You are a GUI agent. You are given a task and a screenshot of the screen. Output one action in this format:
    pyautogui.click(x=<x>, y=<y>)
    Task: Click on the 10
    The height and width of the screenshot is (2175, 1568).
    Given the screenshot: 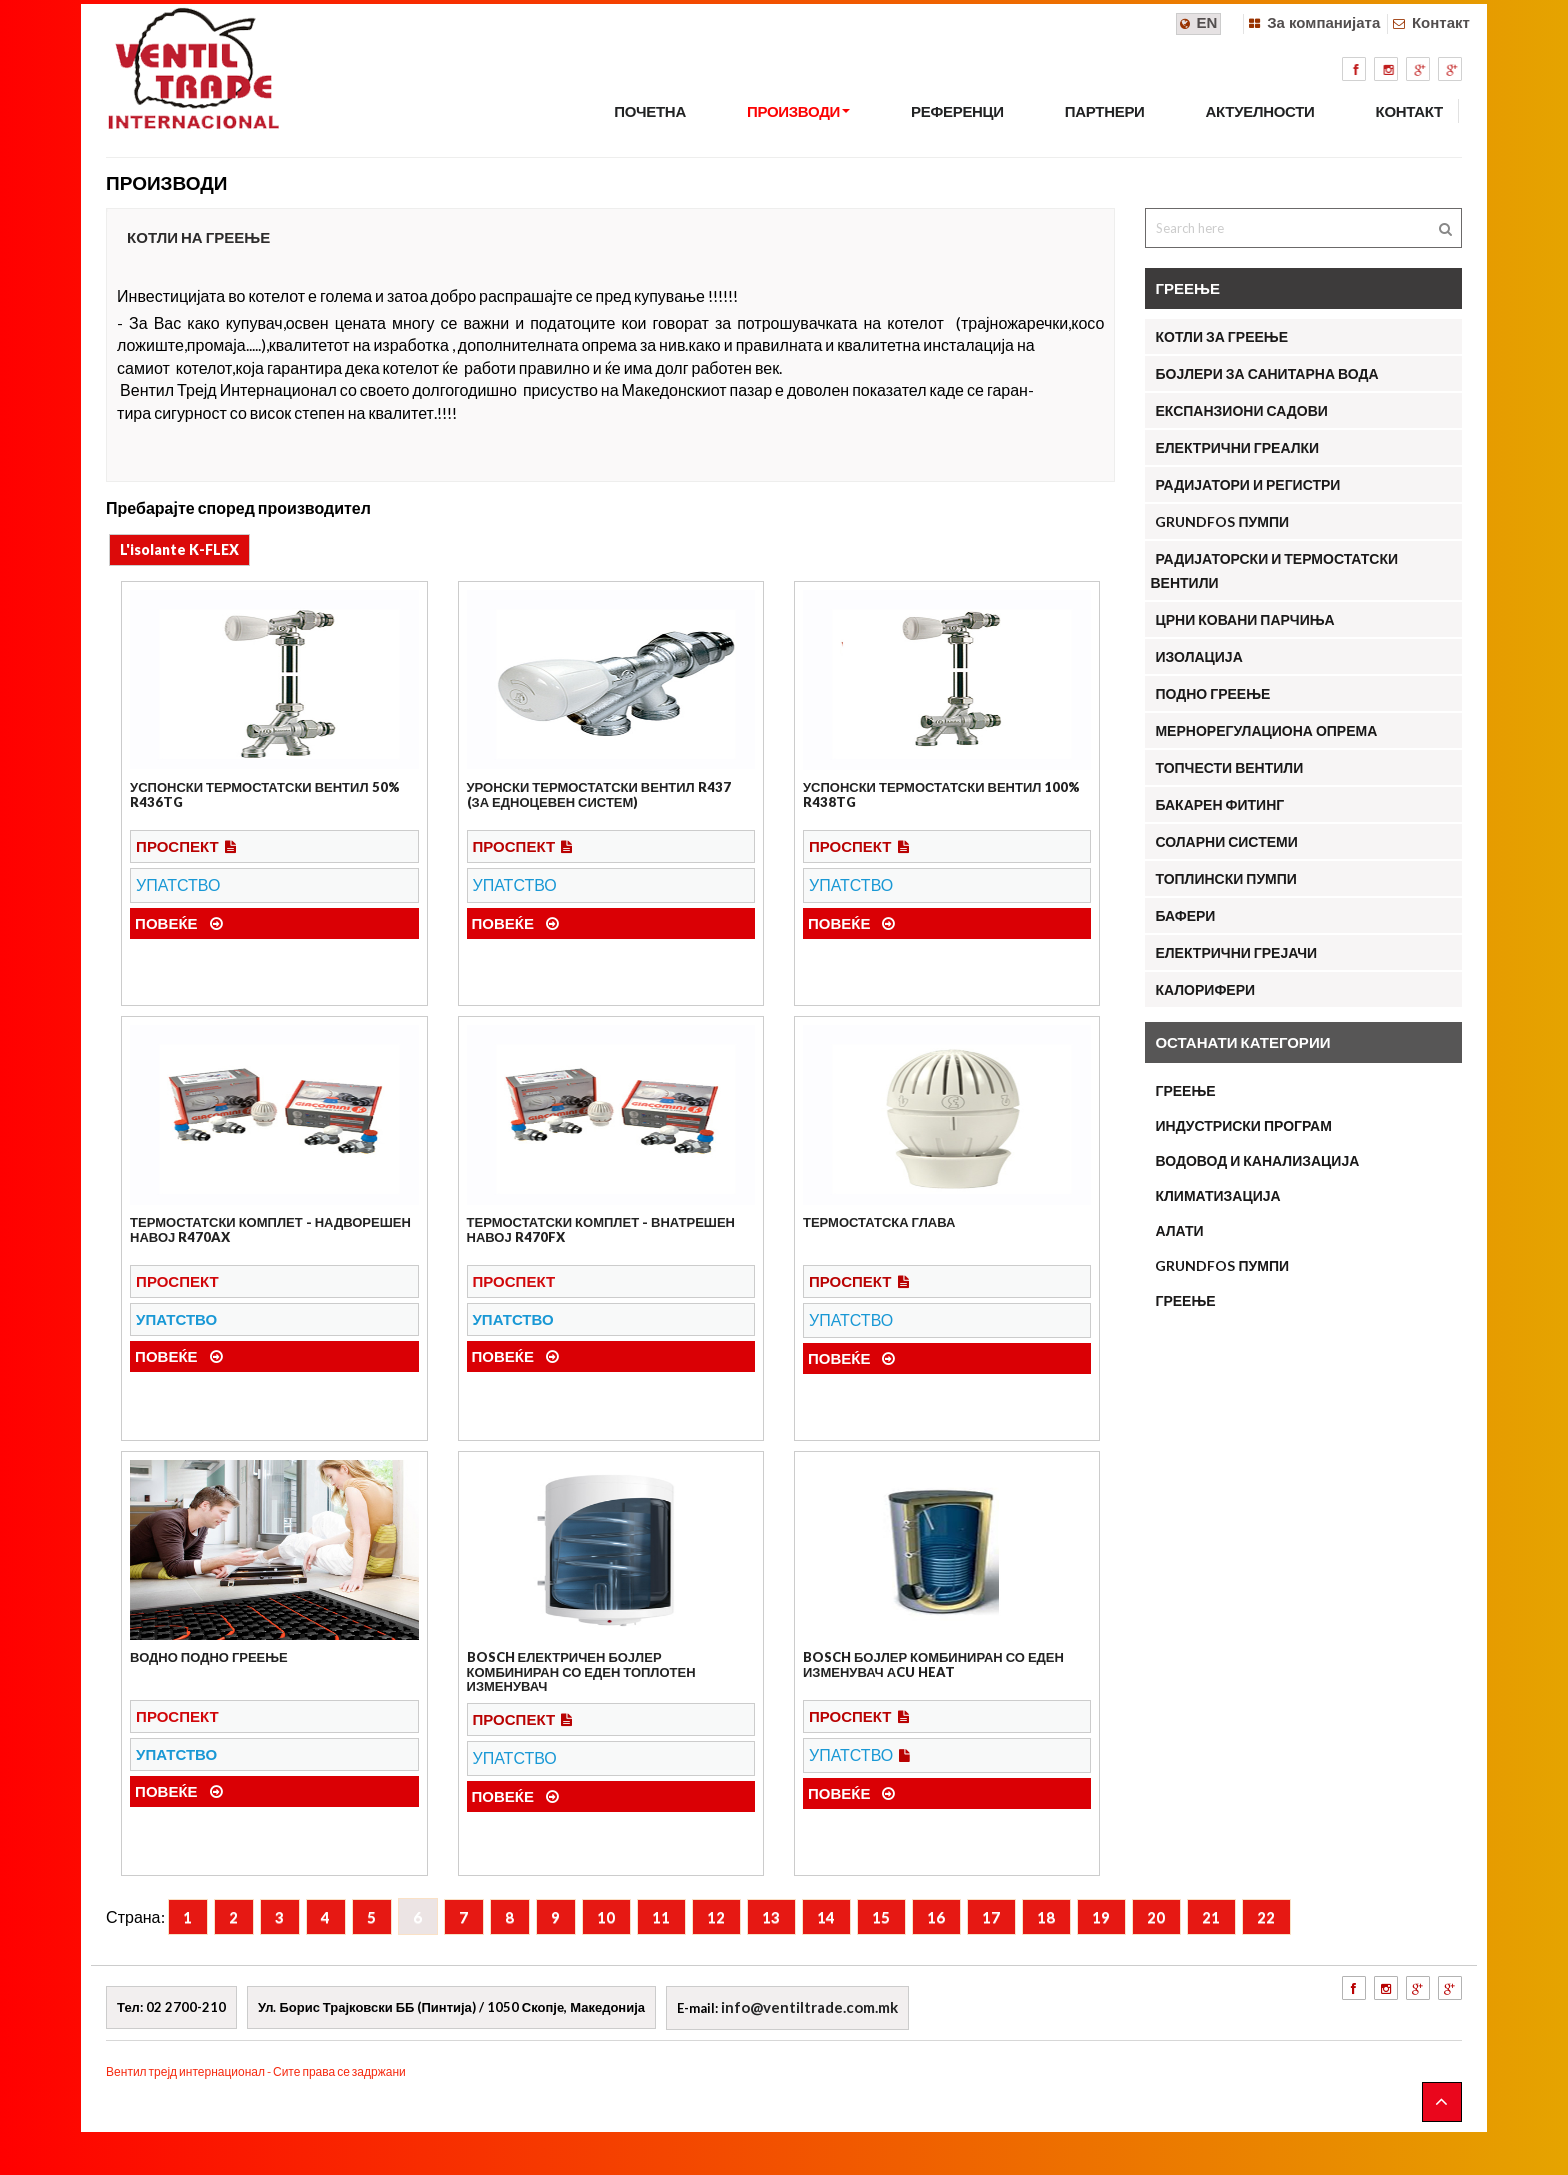 What is the action you would take?
    pyautogui.click(x=606, y=1917)
    